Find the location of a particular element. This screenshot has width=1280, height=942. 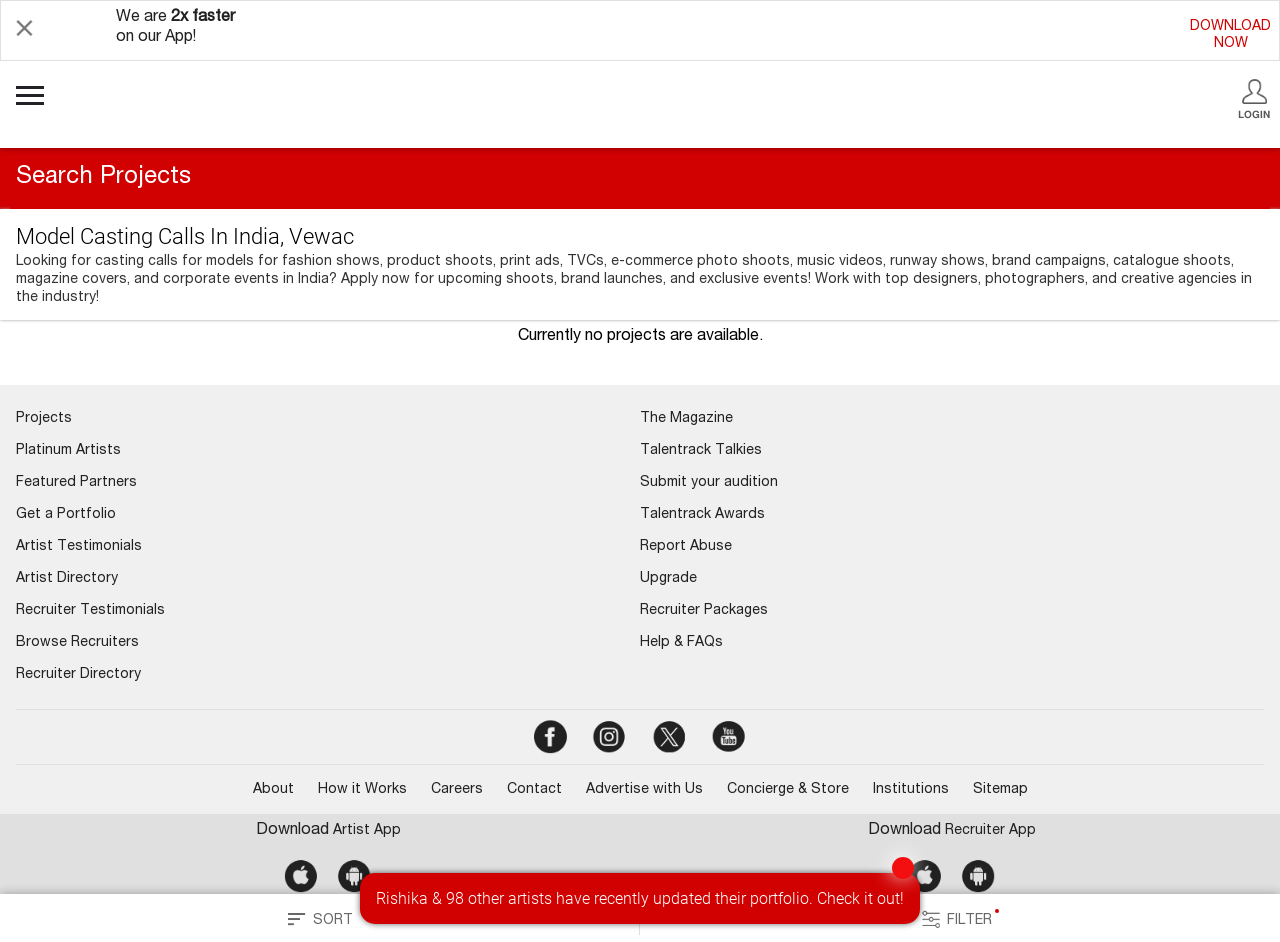

The Magazine is located at coordinates (686, 419).